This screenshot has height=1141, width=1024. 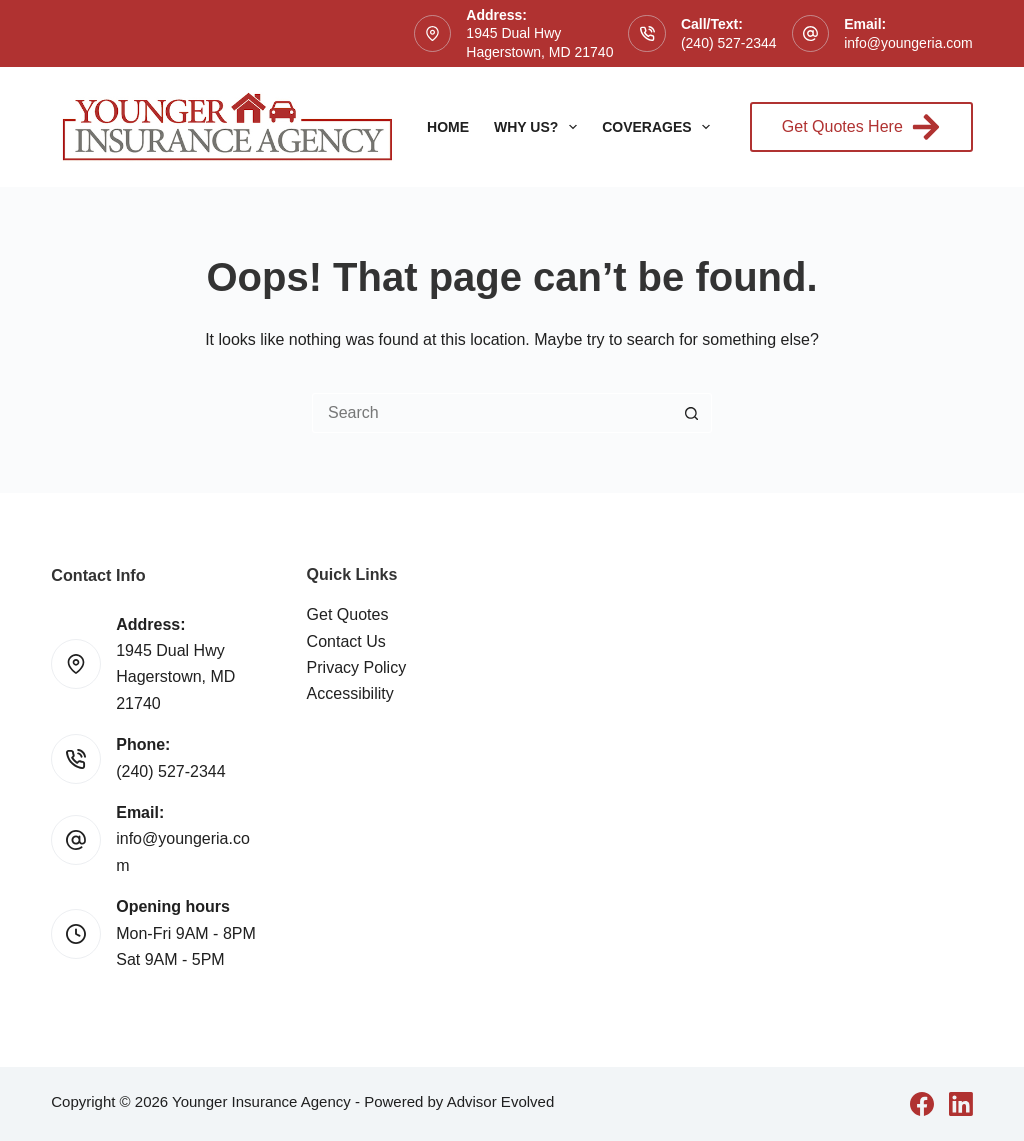 I want to click on Contact Us, so click(x=346, y=641).